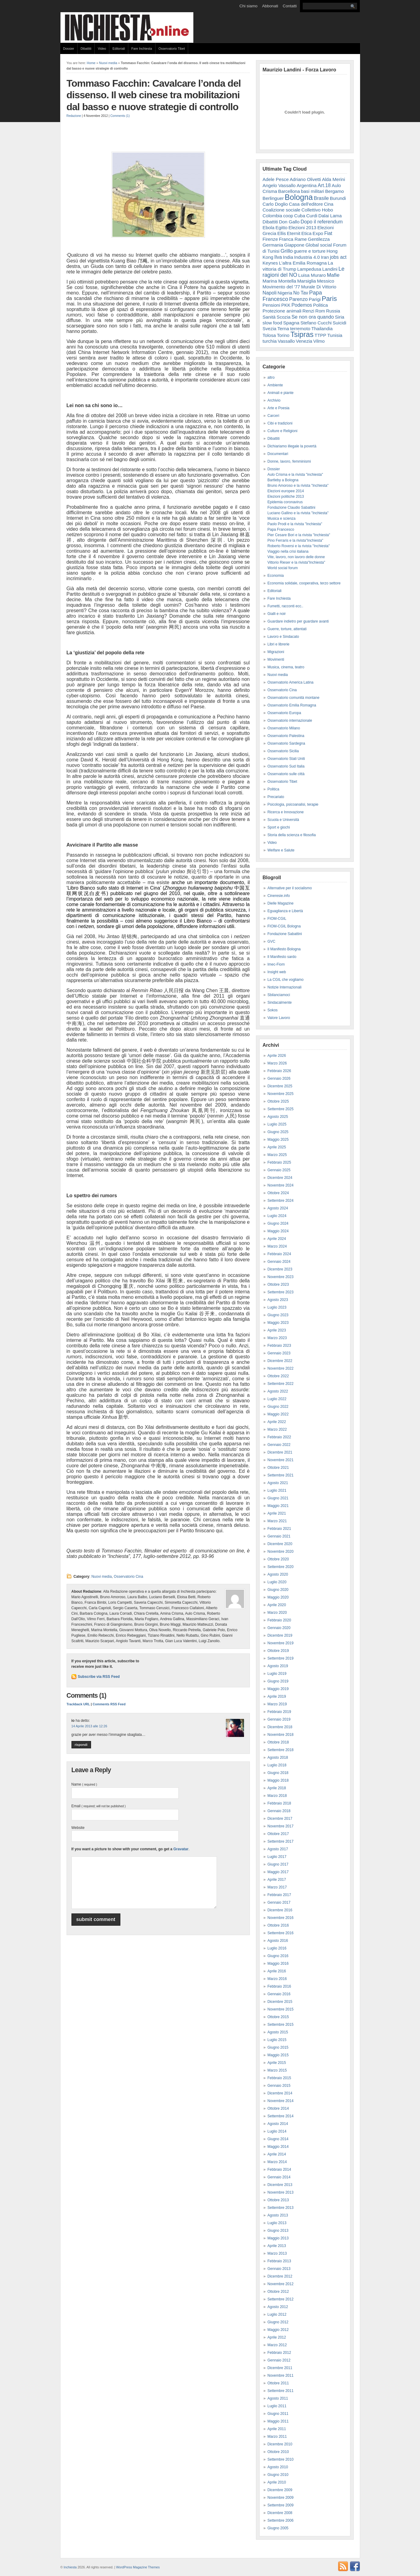 The height and width of the screenshot is (2576, 420). Describe the element at coordinates (284, 728) in the screenshot. I see `Osservatorio Milano` at that location.